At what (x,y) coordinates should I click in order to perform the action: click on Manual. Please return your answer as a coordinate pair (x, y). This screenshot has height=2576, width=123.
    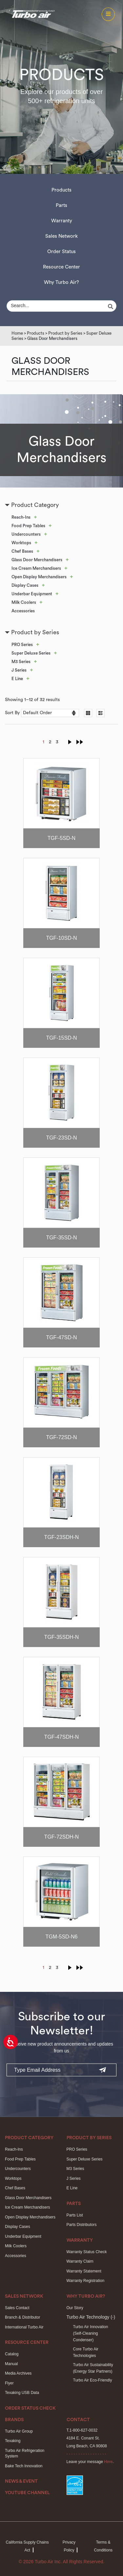
    Looking at the image, I should click on (11, 2364).